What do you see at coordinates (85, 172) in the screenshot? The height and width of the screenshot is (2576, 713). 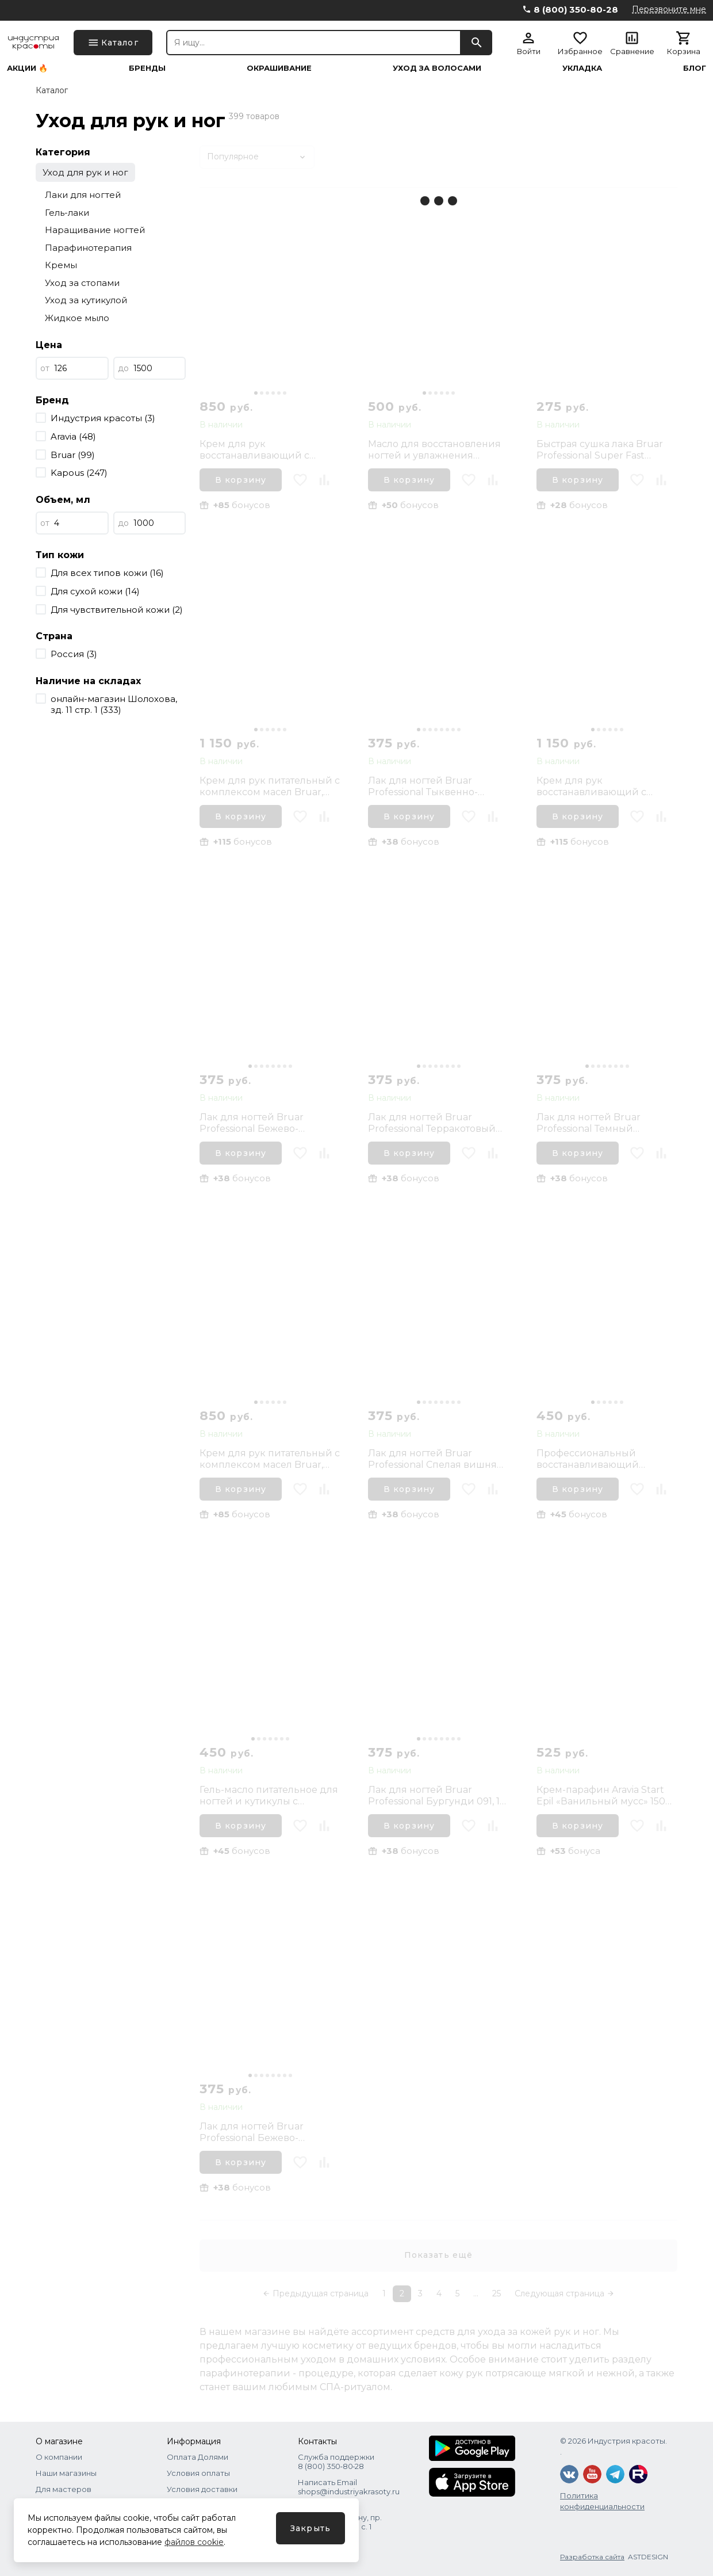 I see `Уход для рук и ног` at bounding box center [85, 172].